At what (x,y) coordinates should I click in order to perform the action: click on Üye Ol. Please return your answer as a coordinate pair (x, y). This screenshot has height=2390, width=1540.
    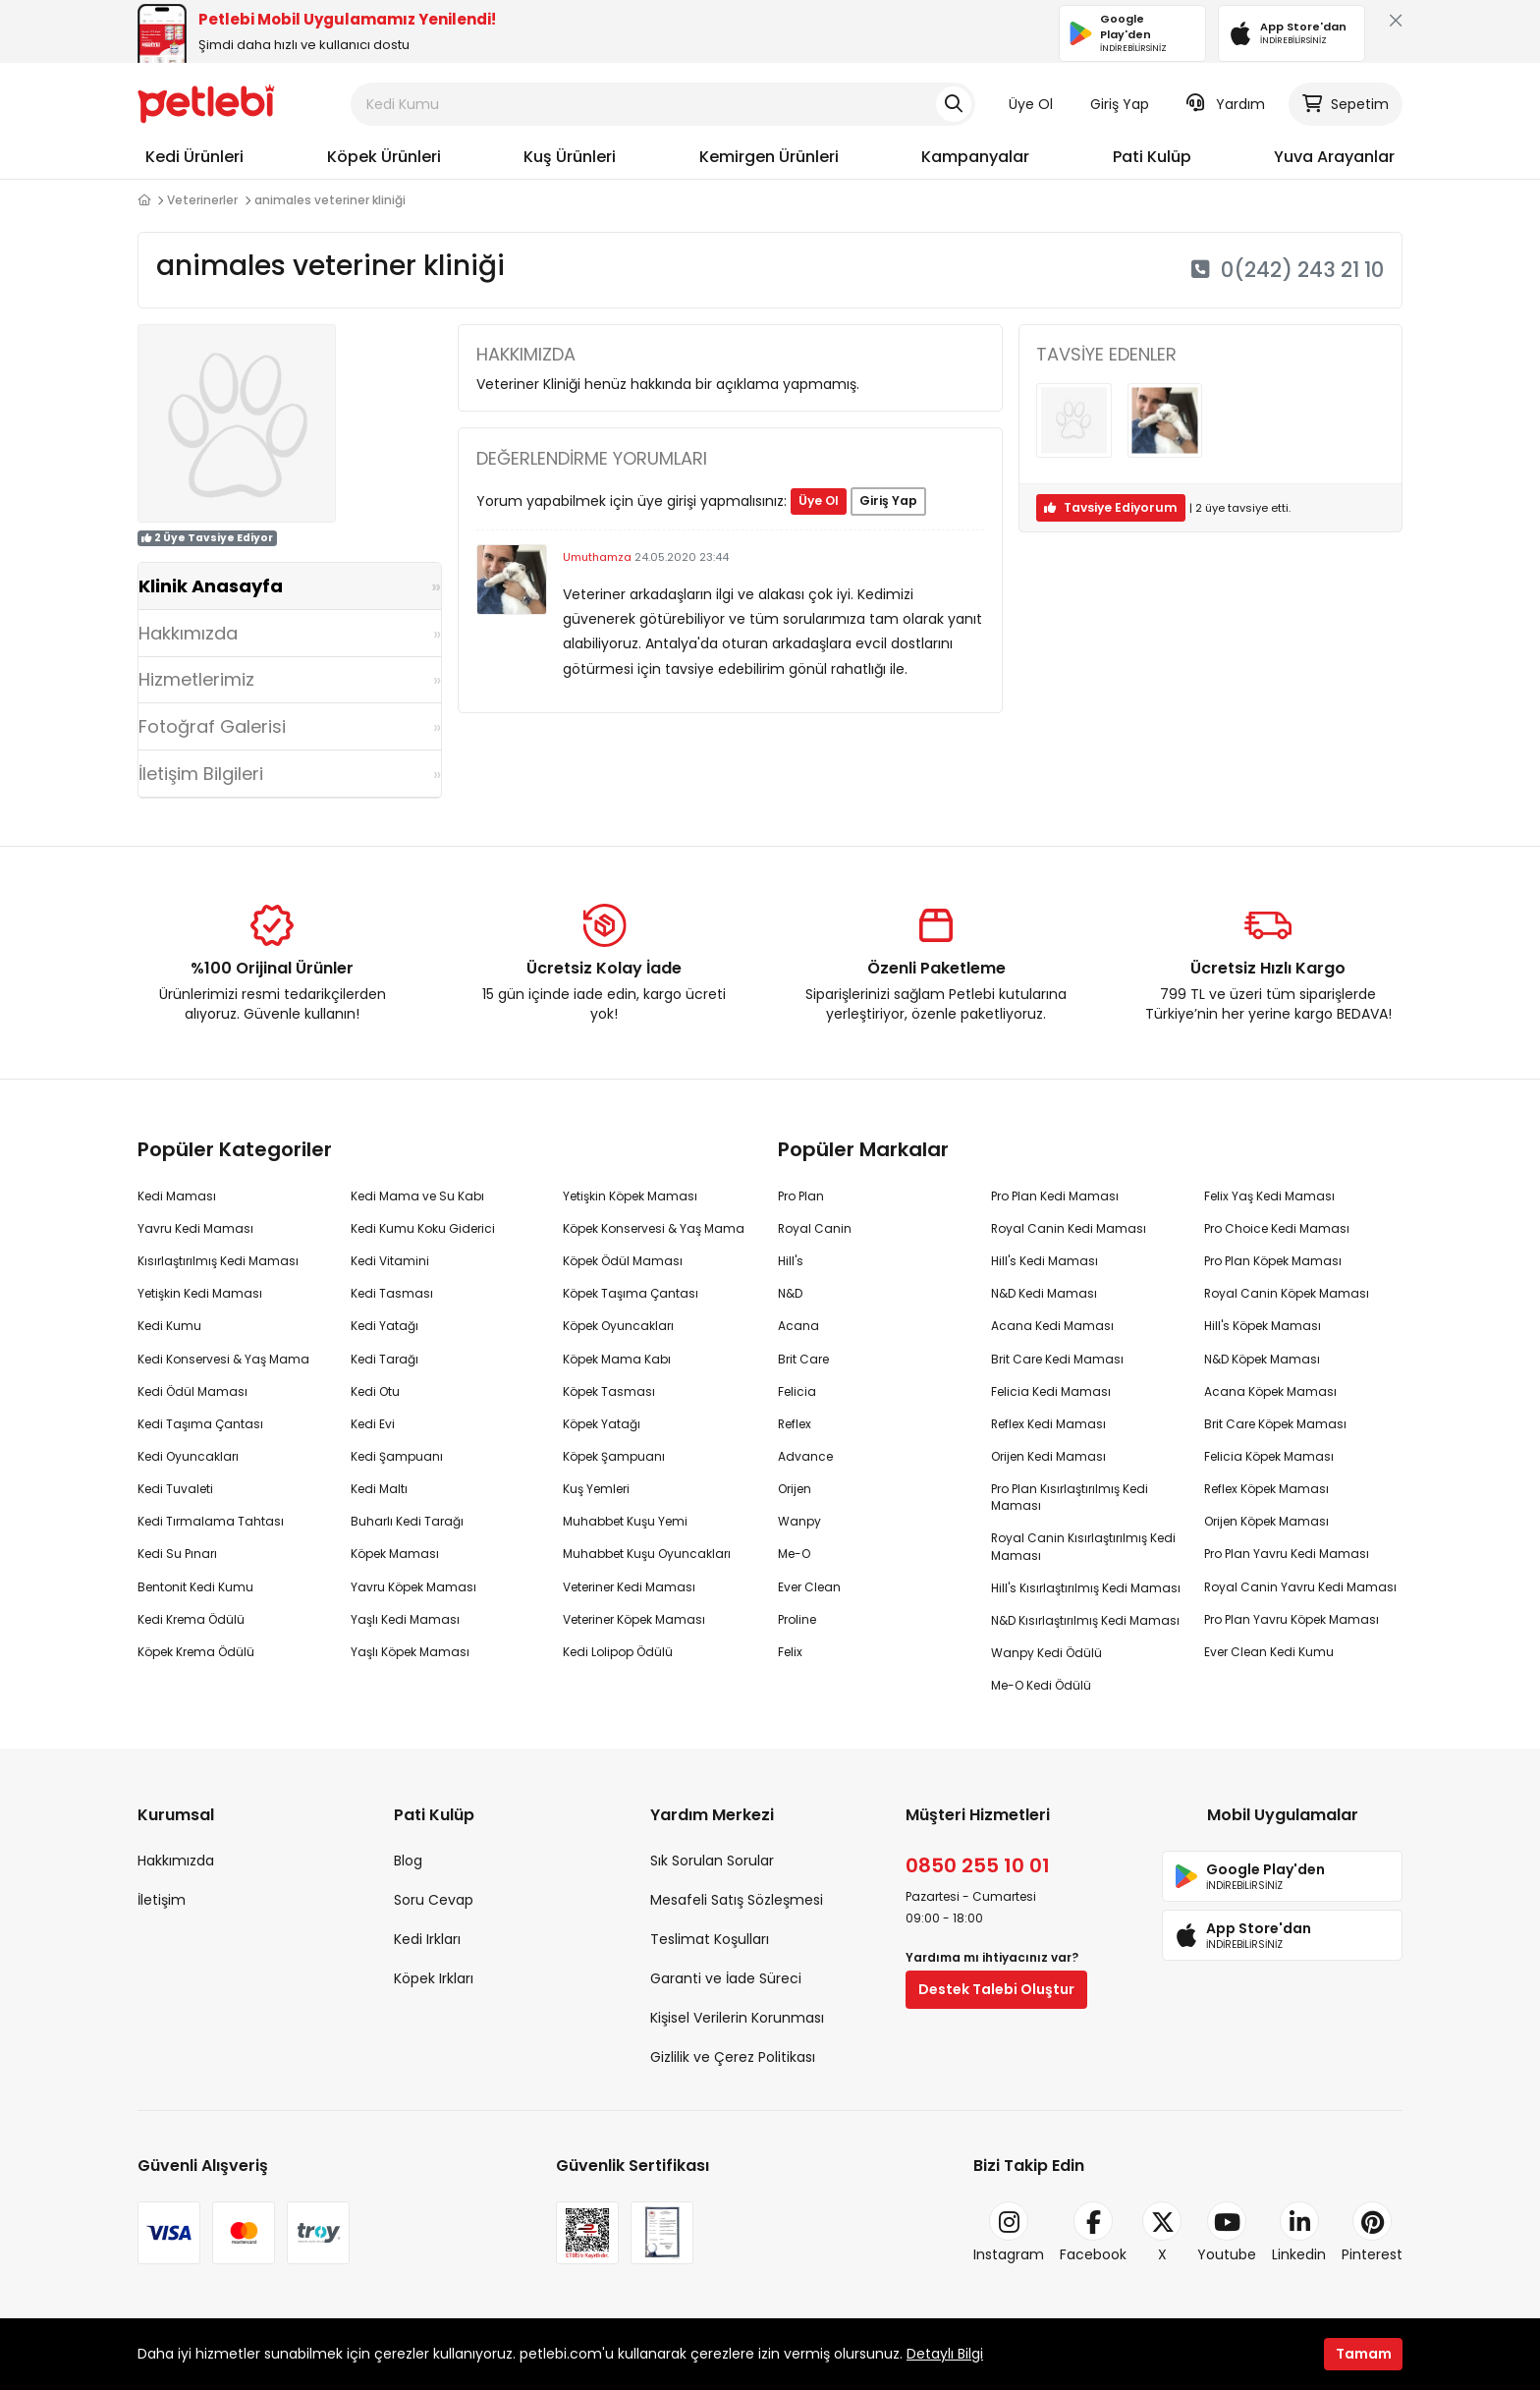
    Looking at the image, I should click on (1031, 104).